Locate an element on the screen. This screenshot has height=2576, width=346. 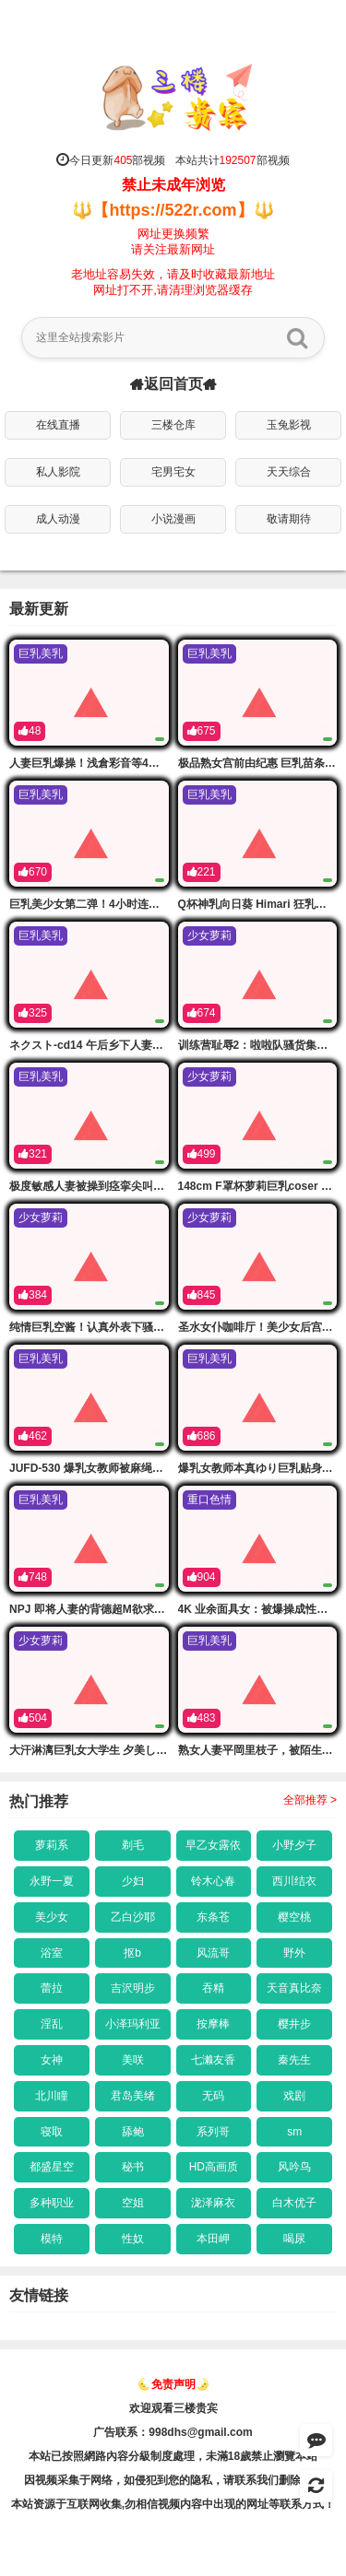
白木优子 is located at coordinates (294, 2202).